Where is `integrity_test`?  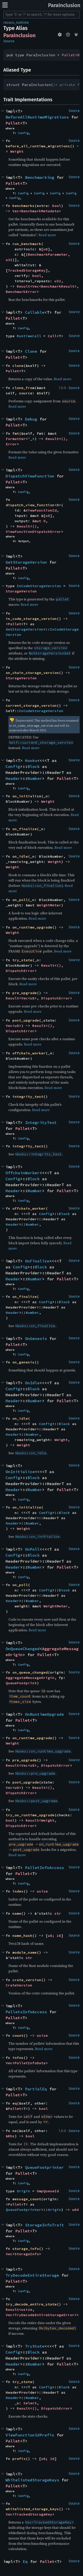
integrity_test is located at coordinates (27, 1096).